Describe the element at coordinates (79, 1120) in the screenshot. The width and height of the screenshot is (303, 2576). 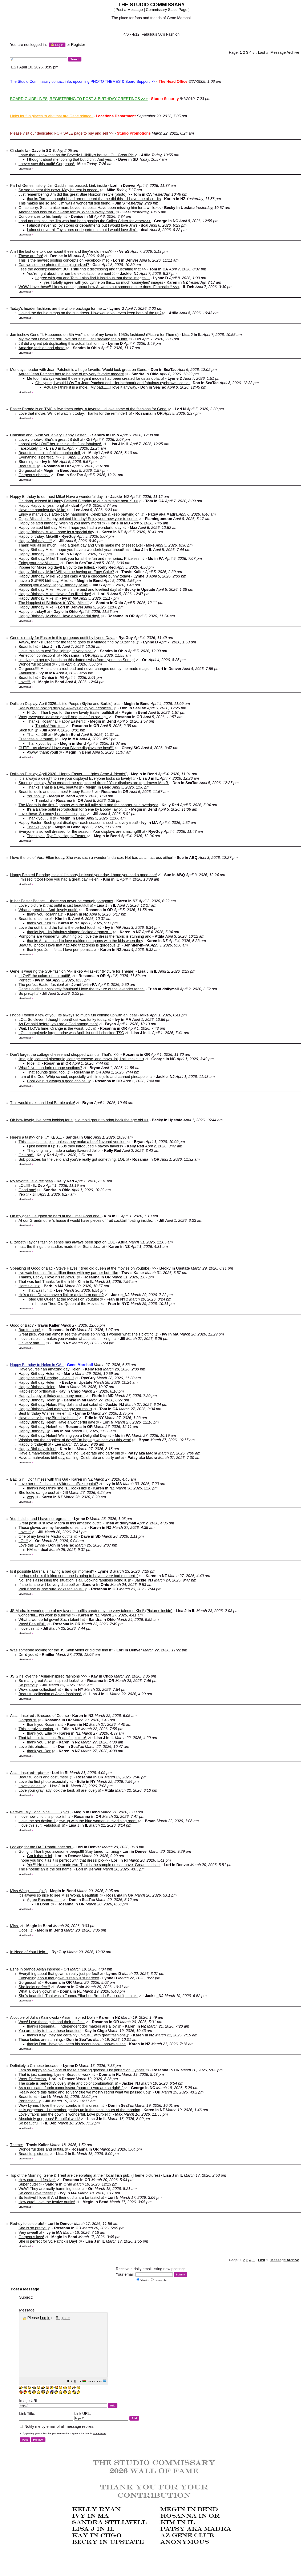
I see `Oh how lovely. I've been looking for a jello mold group to bring back the age old >>` at that location.